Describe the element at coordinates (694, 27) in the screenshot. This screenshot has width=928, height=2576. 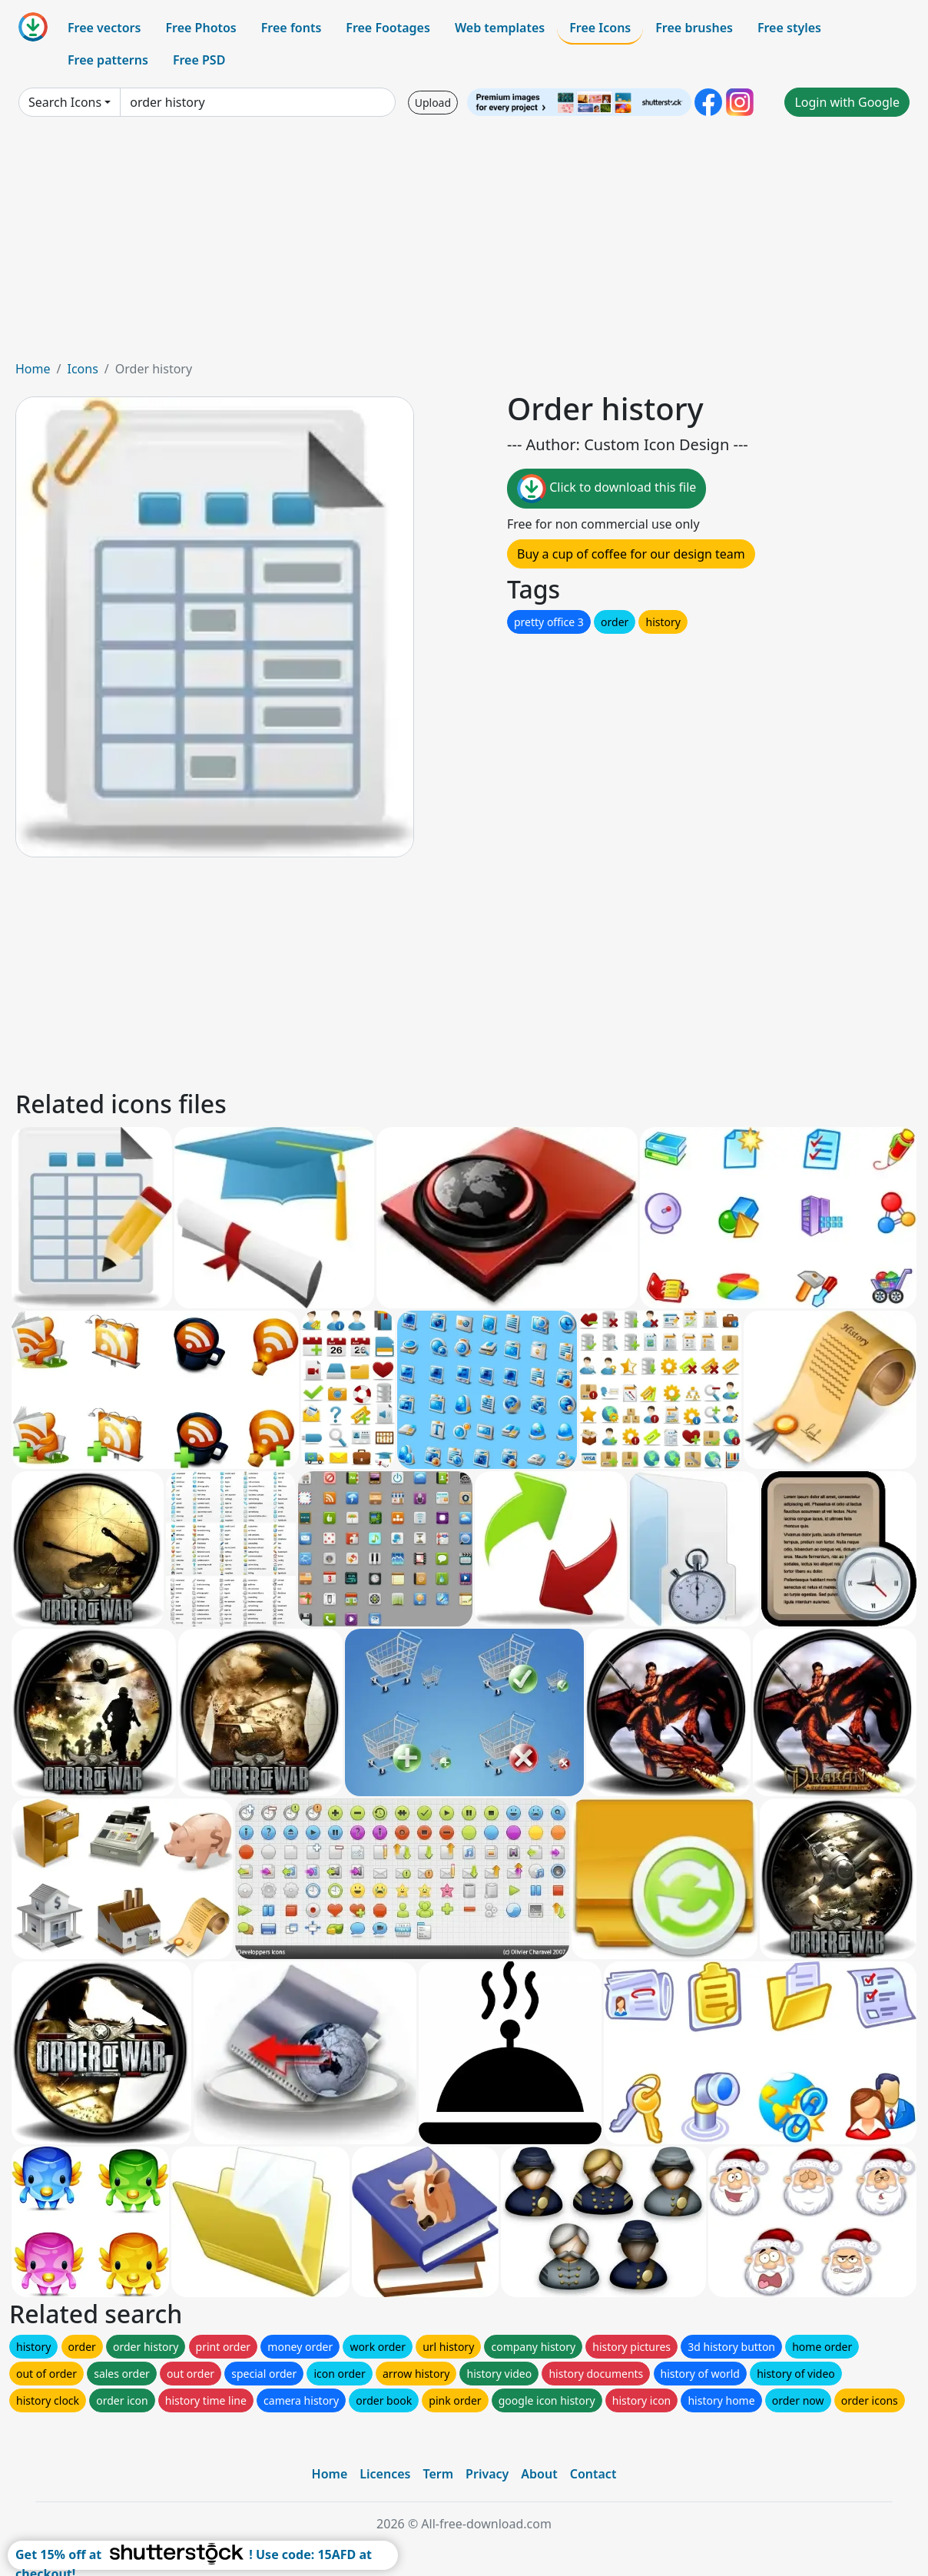
I see `Free brushes` at that location.